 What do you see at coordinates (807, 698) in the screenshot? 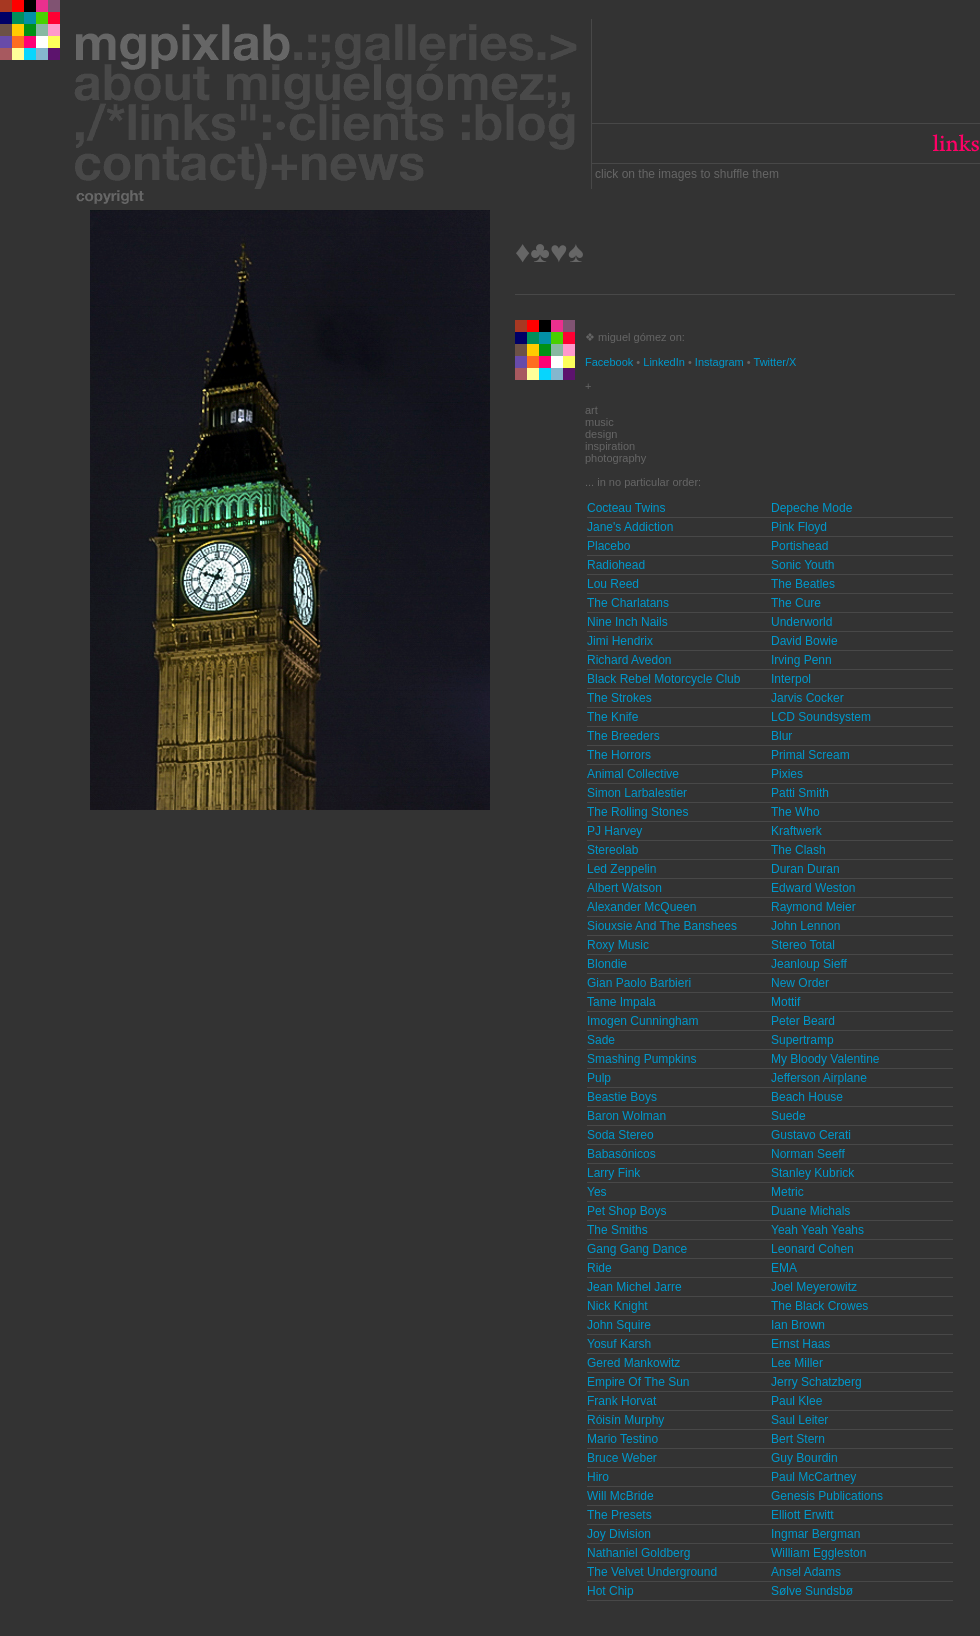
I see `Jarvis Cocker` at bounding box center [807, 698].